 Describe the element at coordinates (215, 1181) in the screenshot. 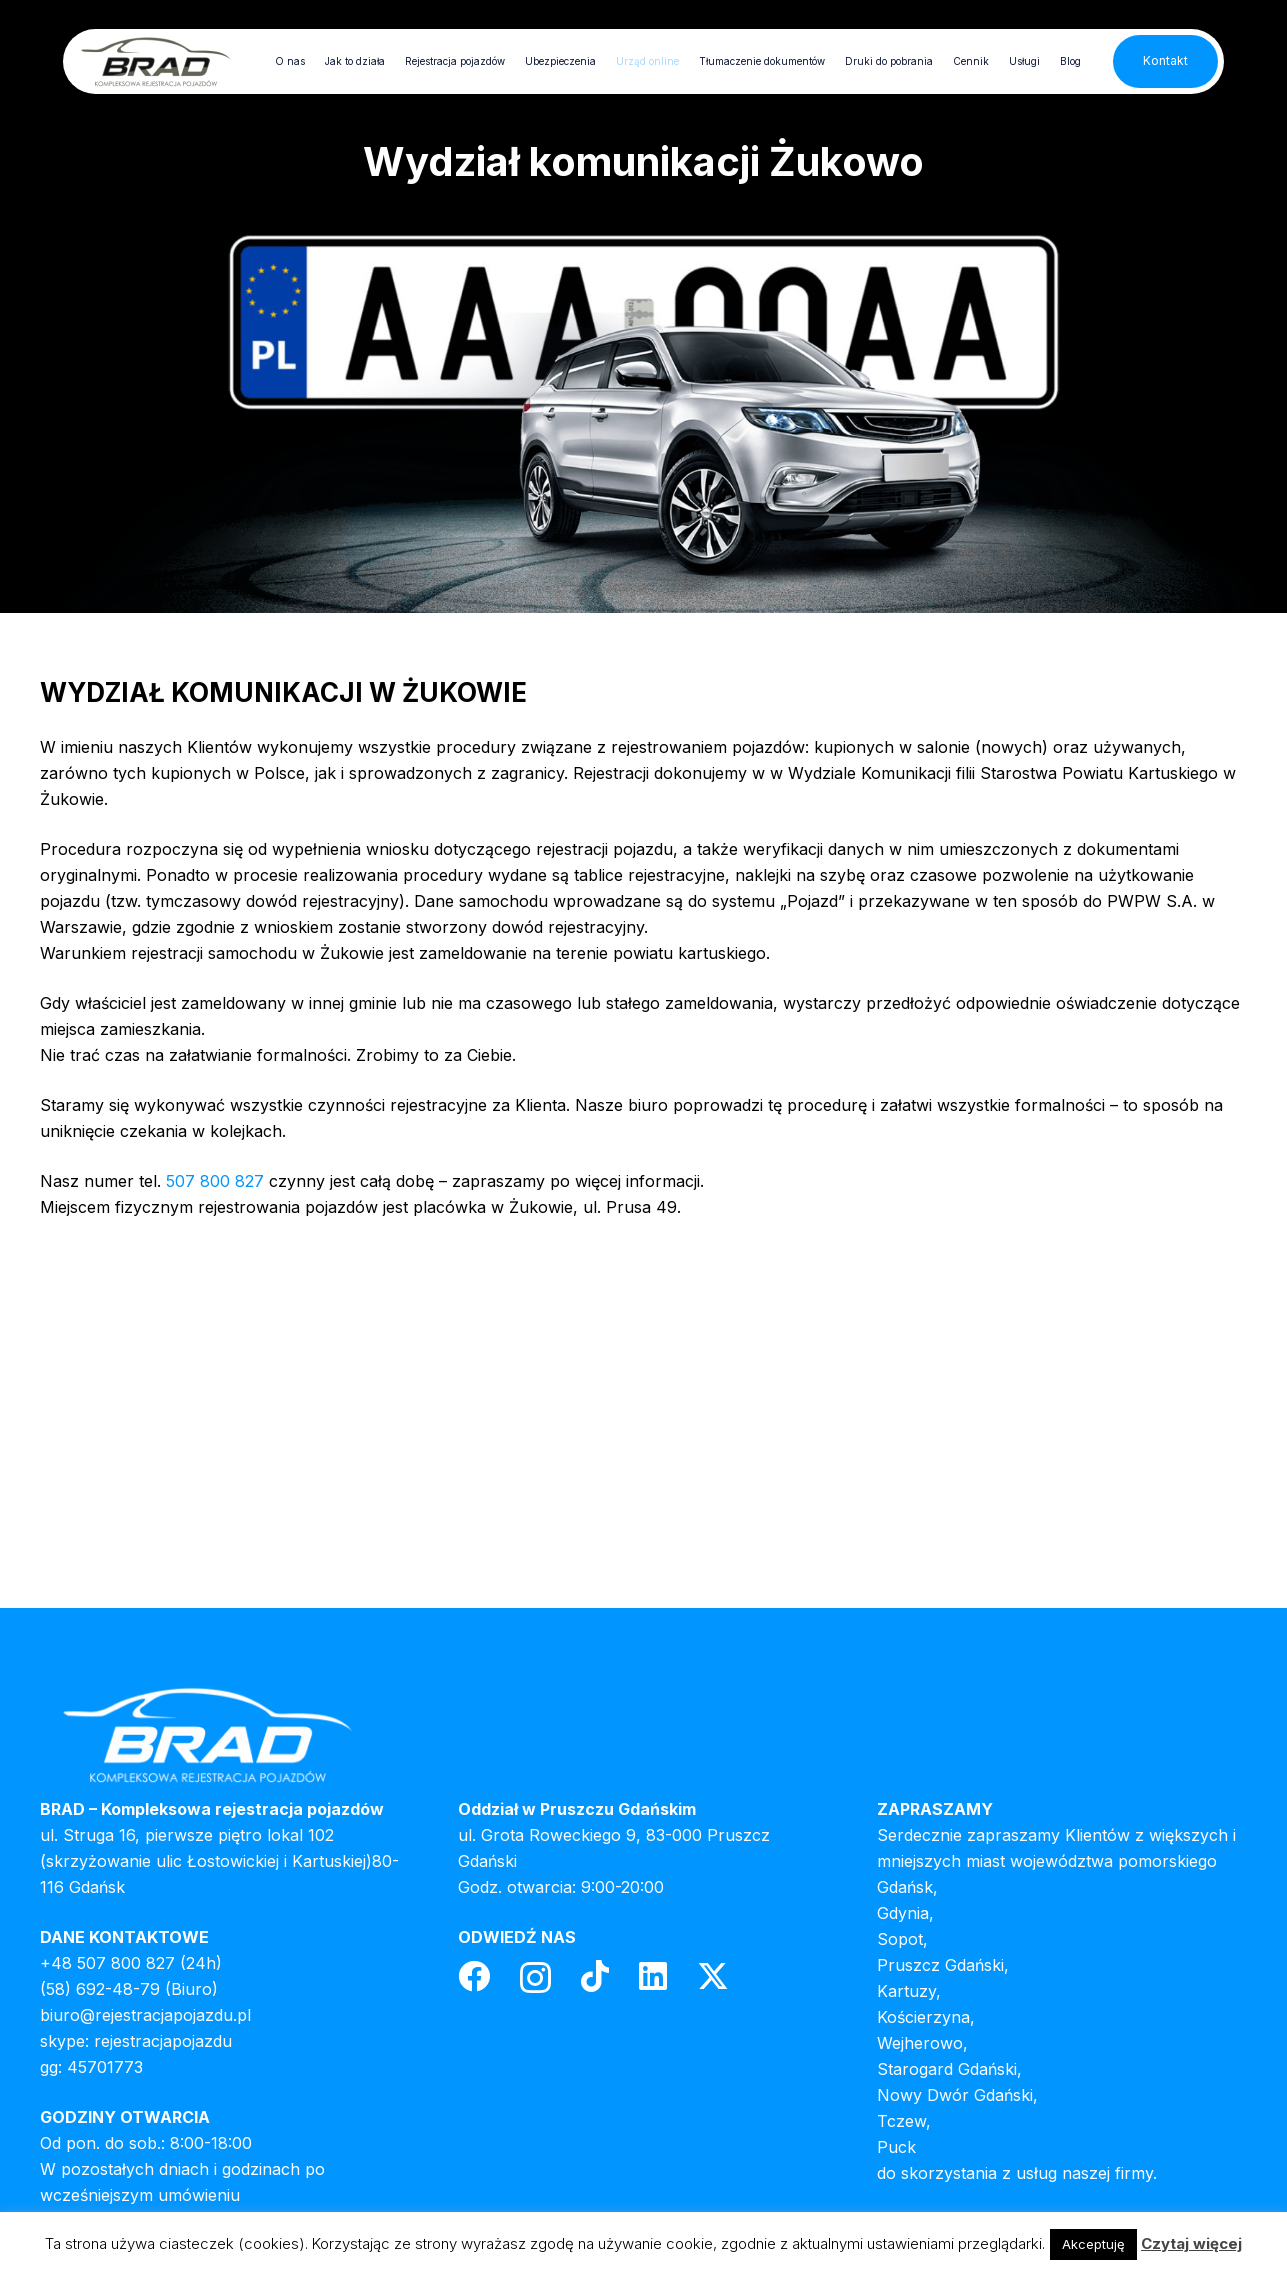

I see `507 800 827` at that location.